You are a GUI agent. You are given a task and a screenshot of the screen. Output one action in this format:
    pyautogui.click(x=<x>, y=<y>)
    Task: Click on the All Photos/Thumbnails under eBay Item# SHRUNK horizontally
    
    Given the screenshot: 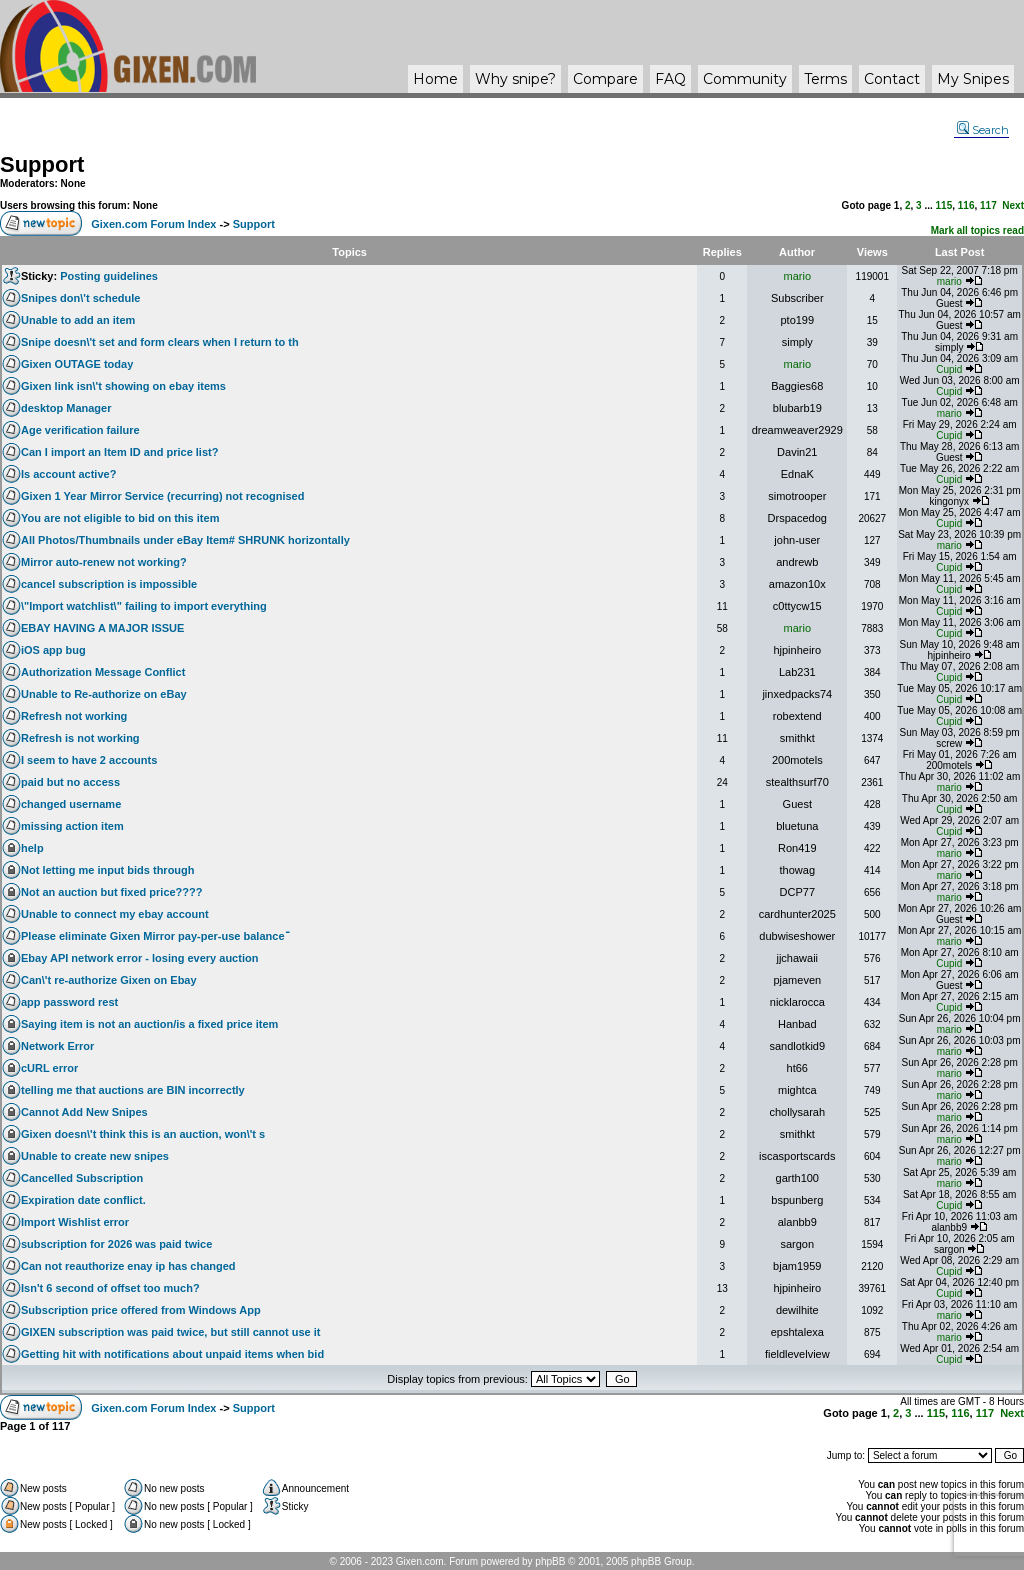 What is the action you would take?
    pyautogui.click(x=185, y=540)
    